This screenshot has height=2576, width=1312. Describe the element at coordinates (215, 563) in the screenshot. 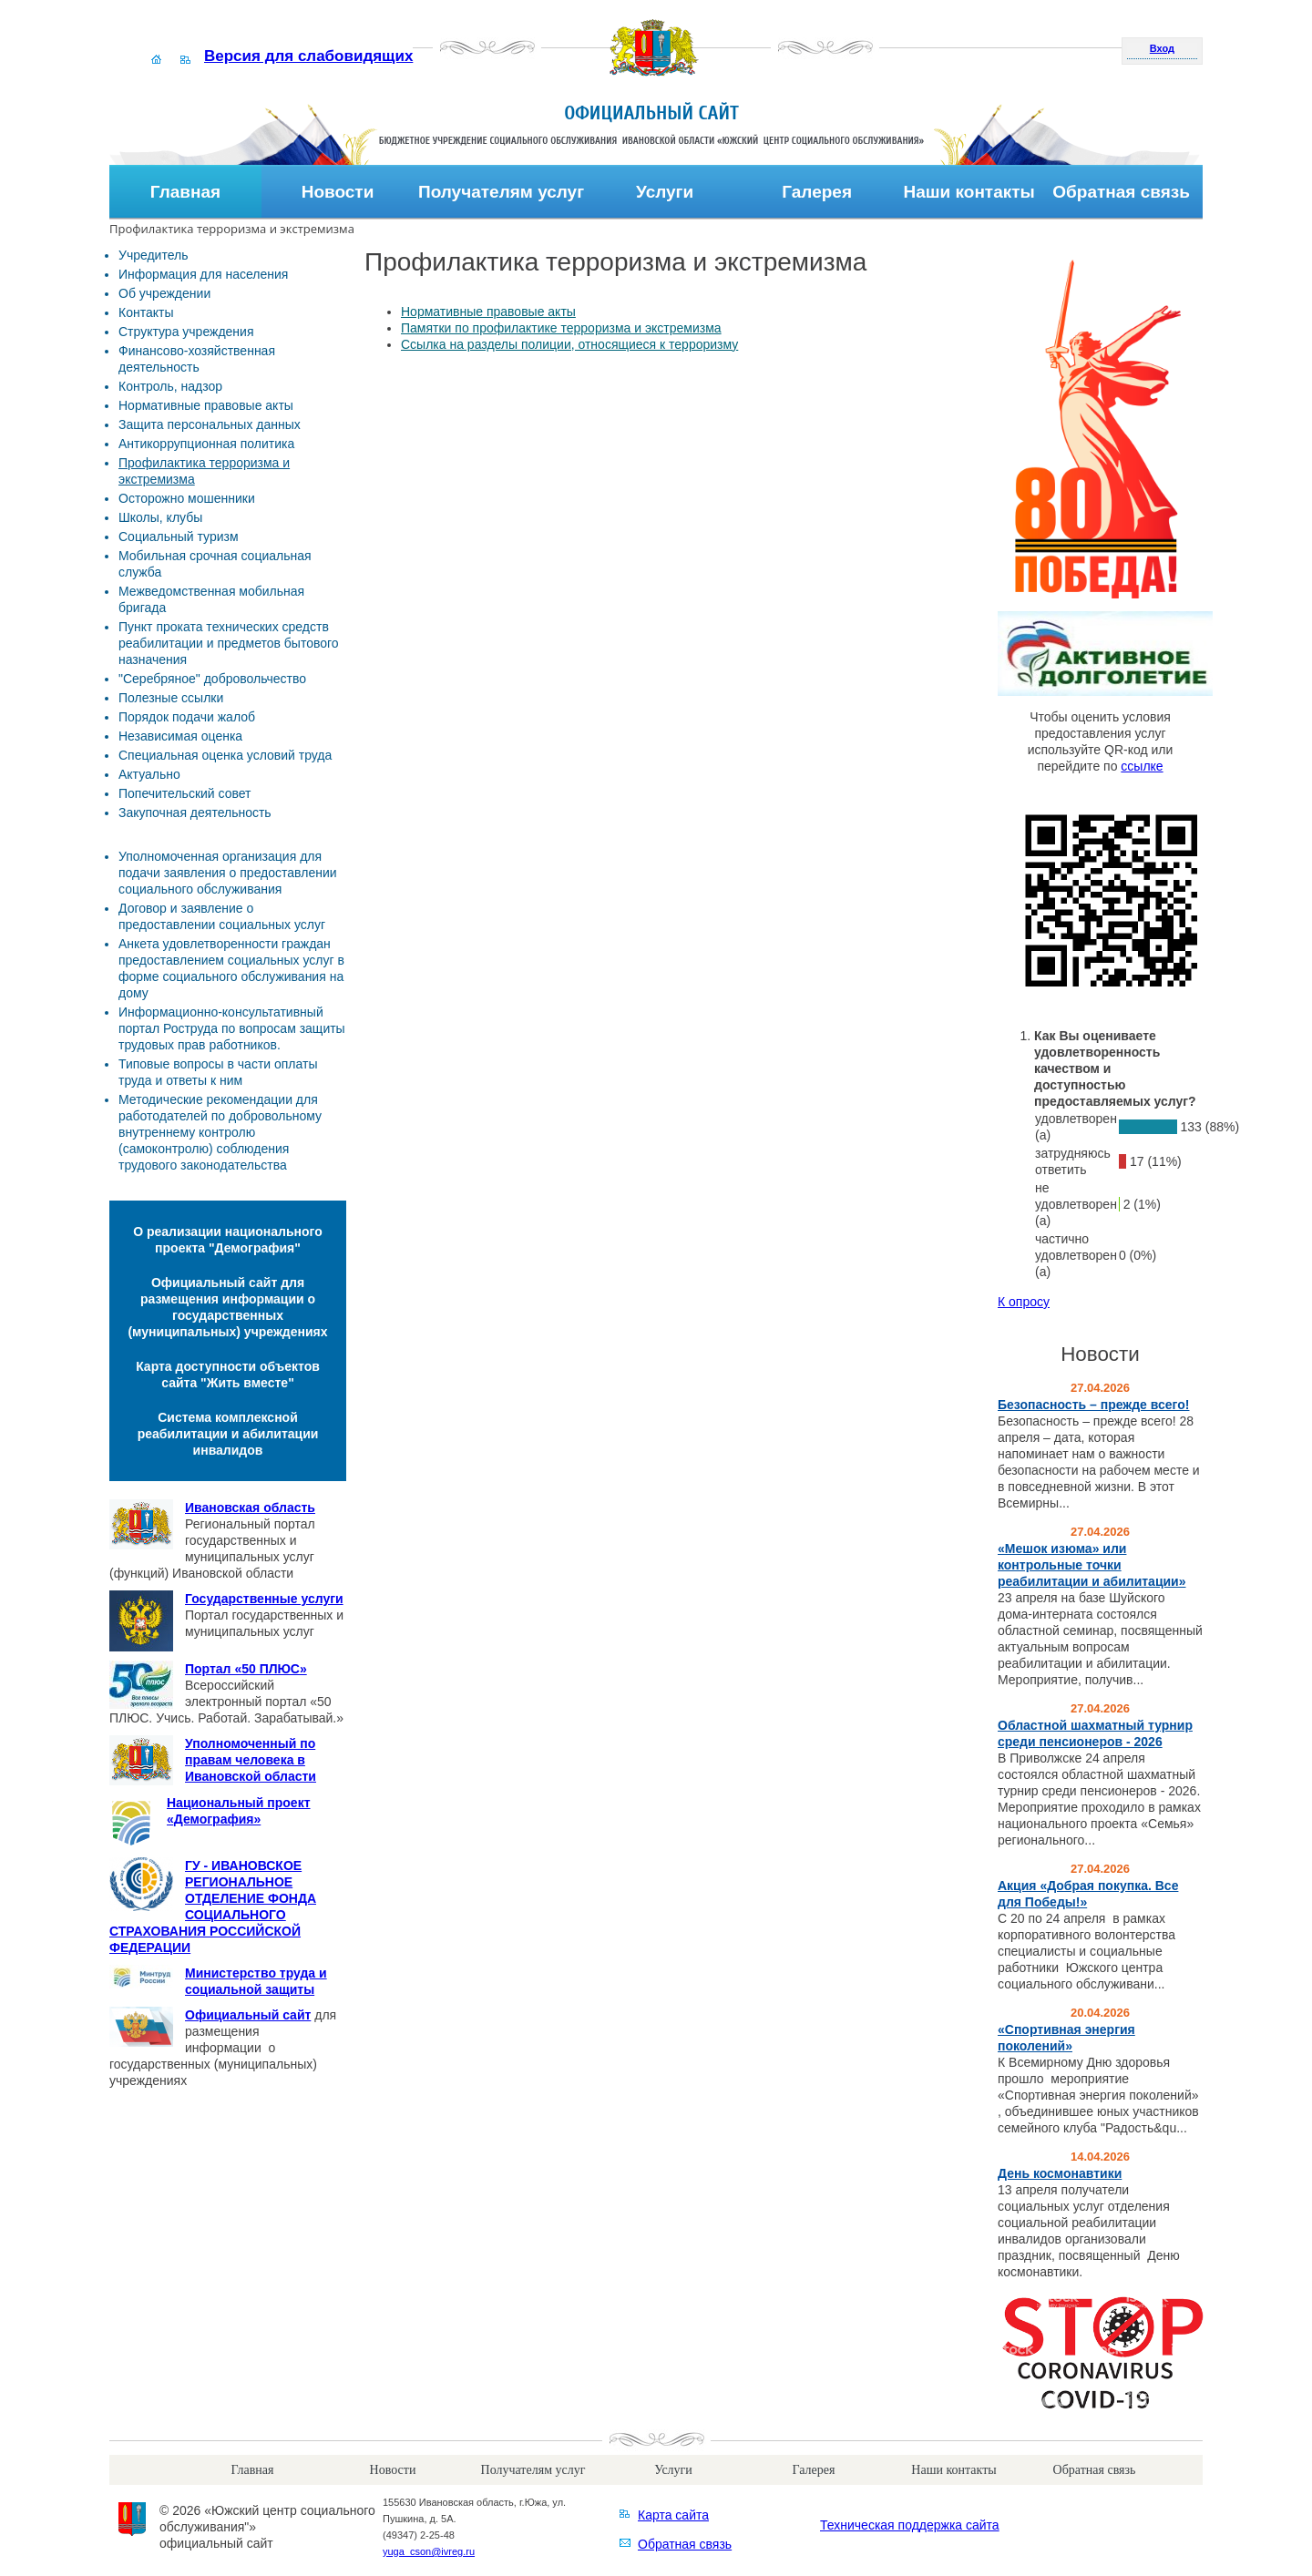

I see `Мобильная срочная социальная служба` at that location.